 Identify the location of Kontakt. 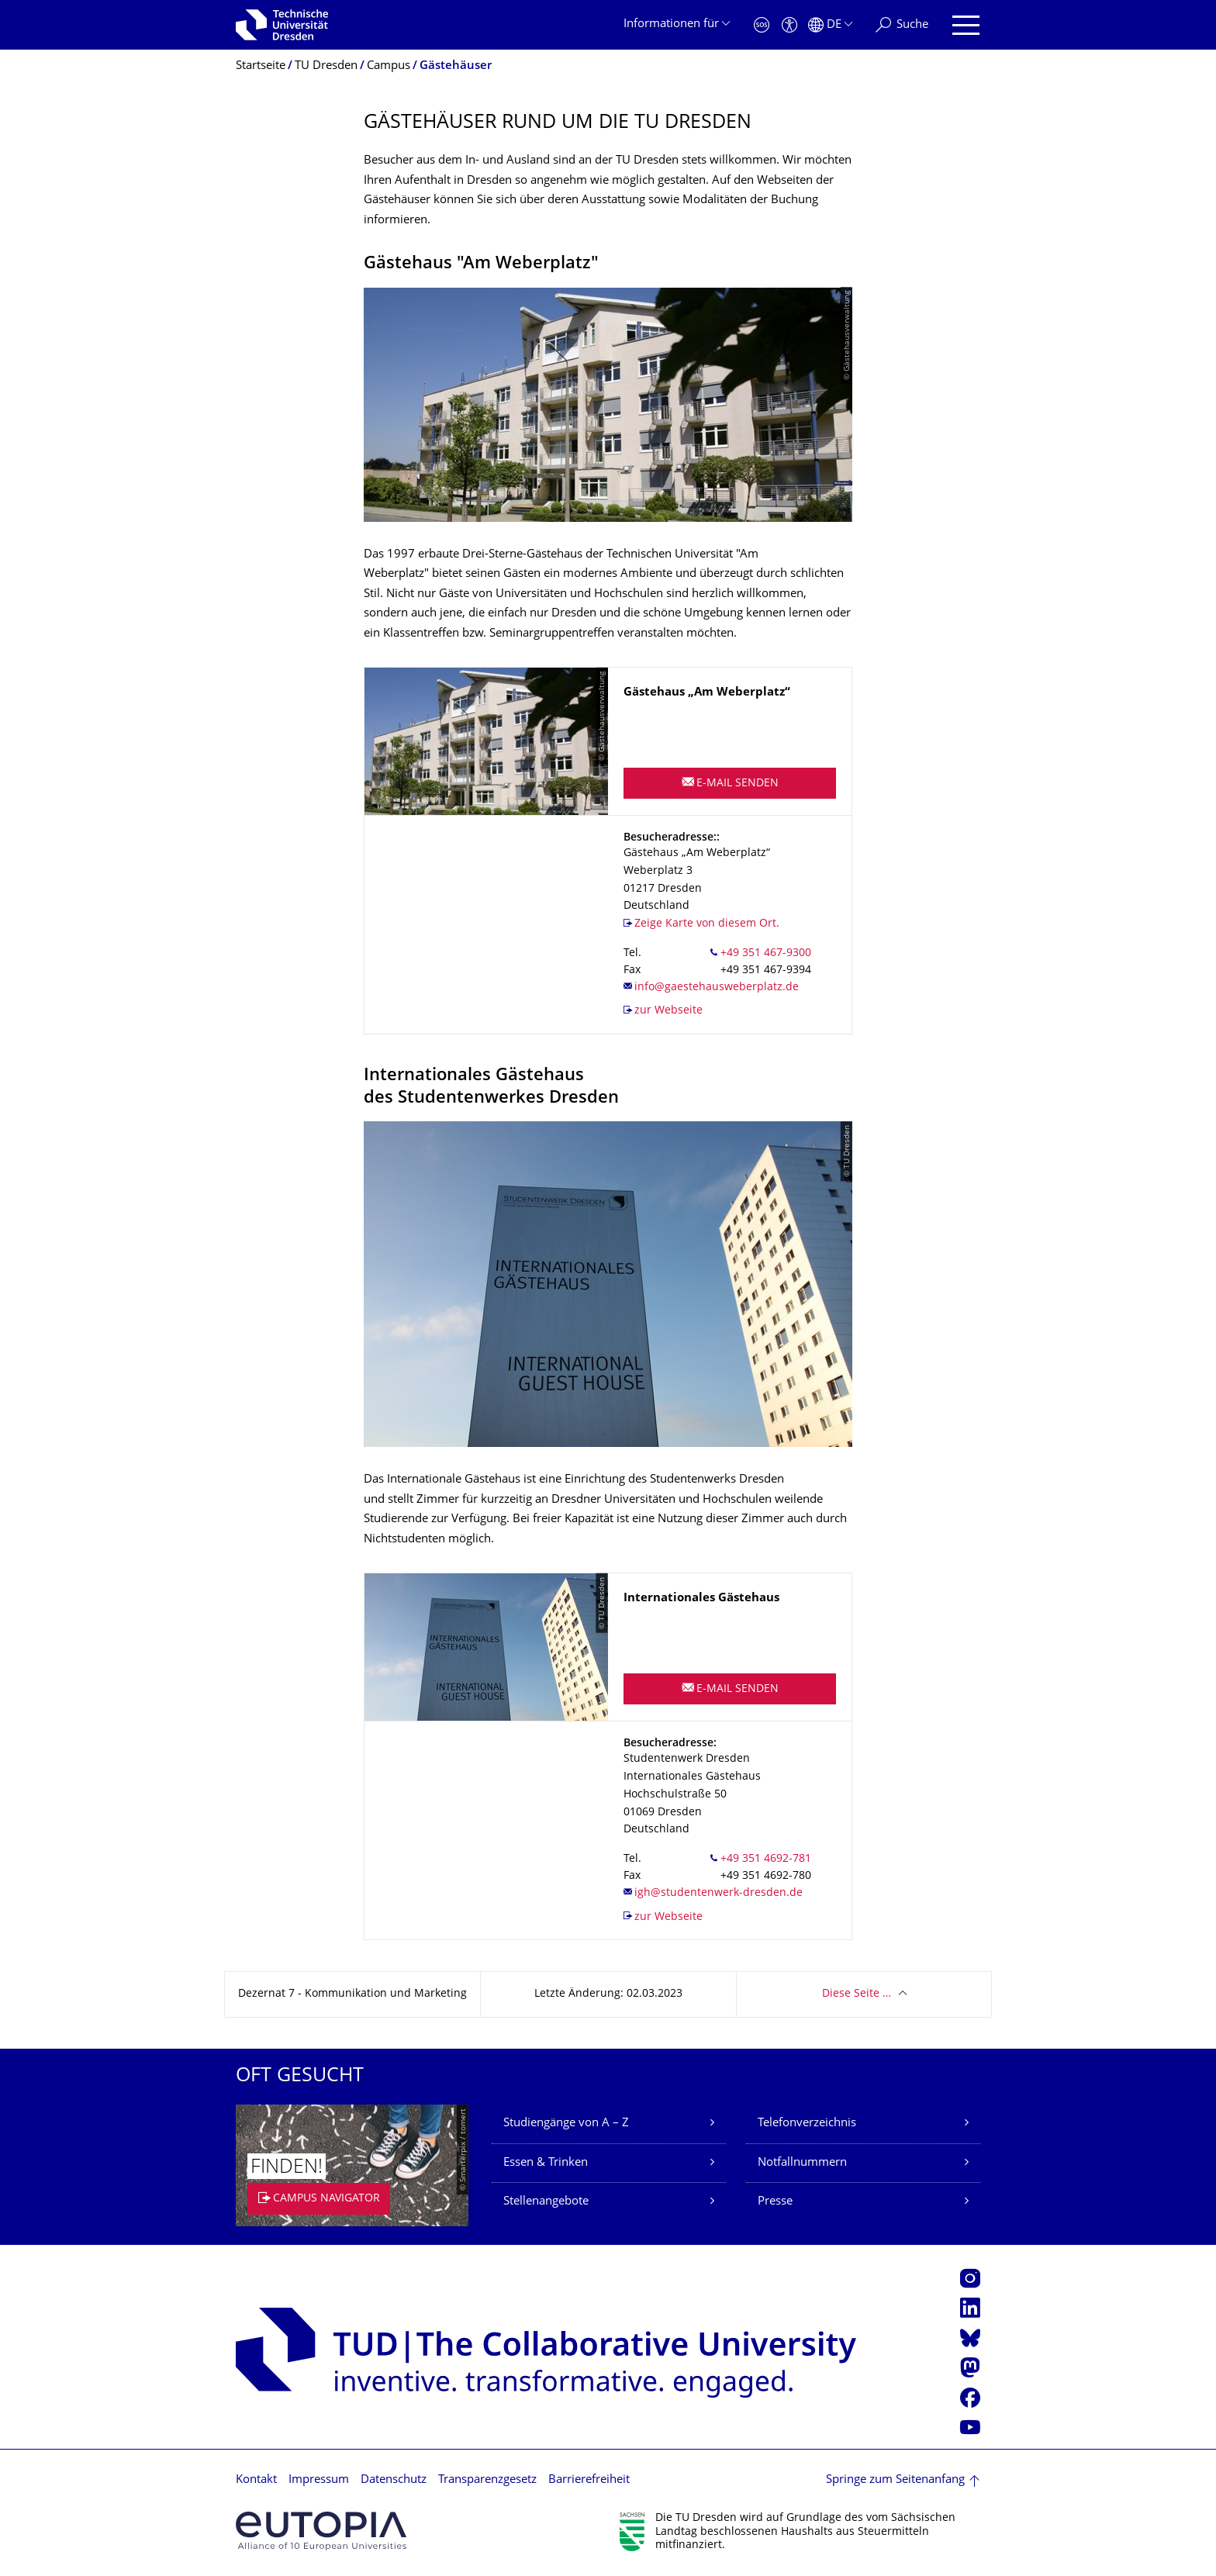
(256, 2480).